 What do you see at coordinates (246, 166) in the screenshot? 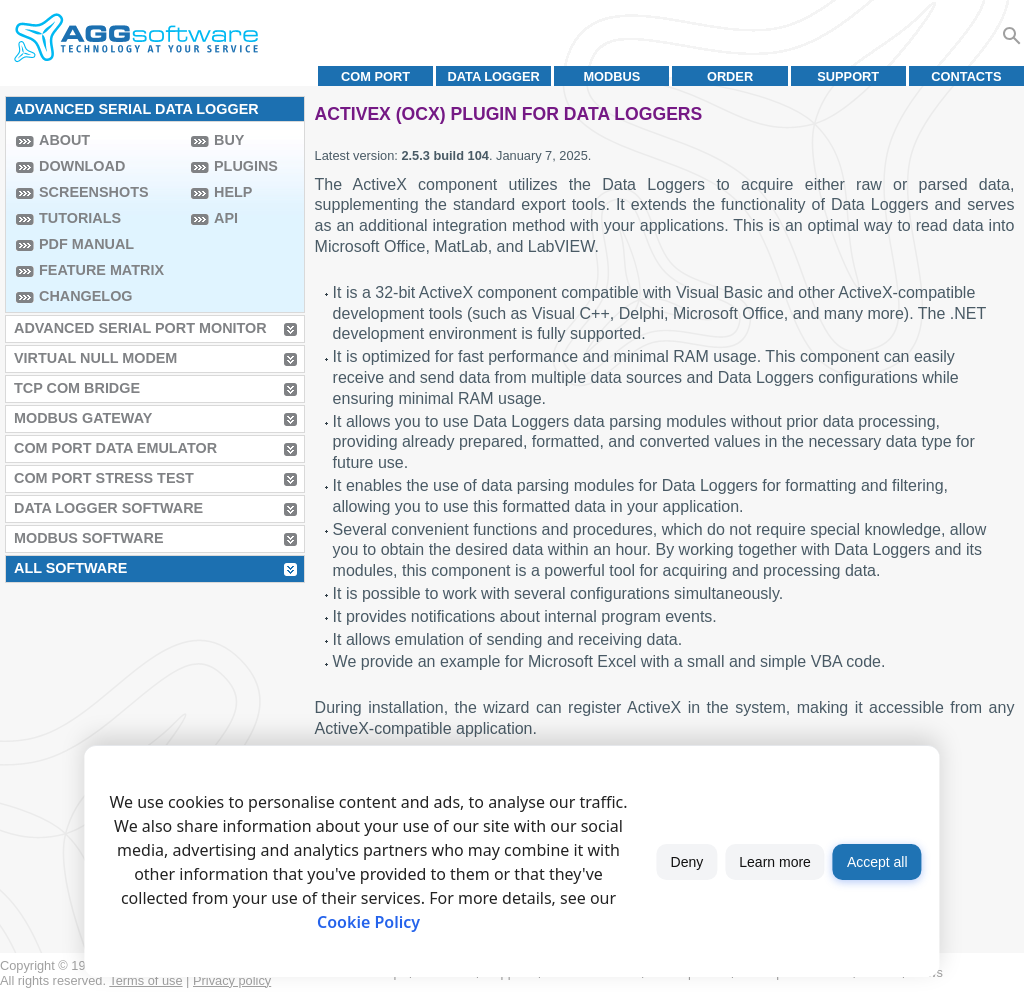
I see `Plugins` at bounding box center [246, 166].